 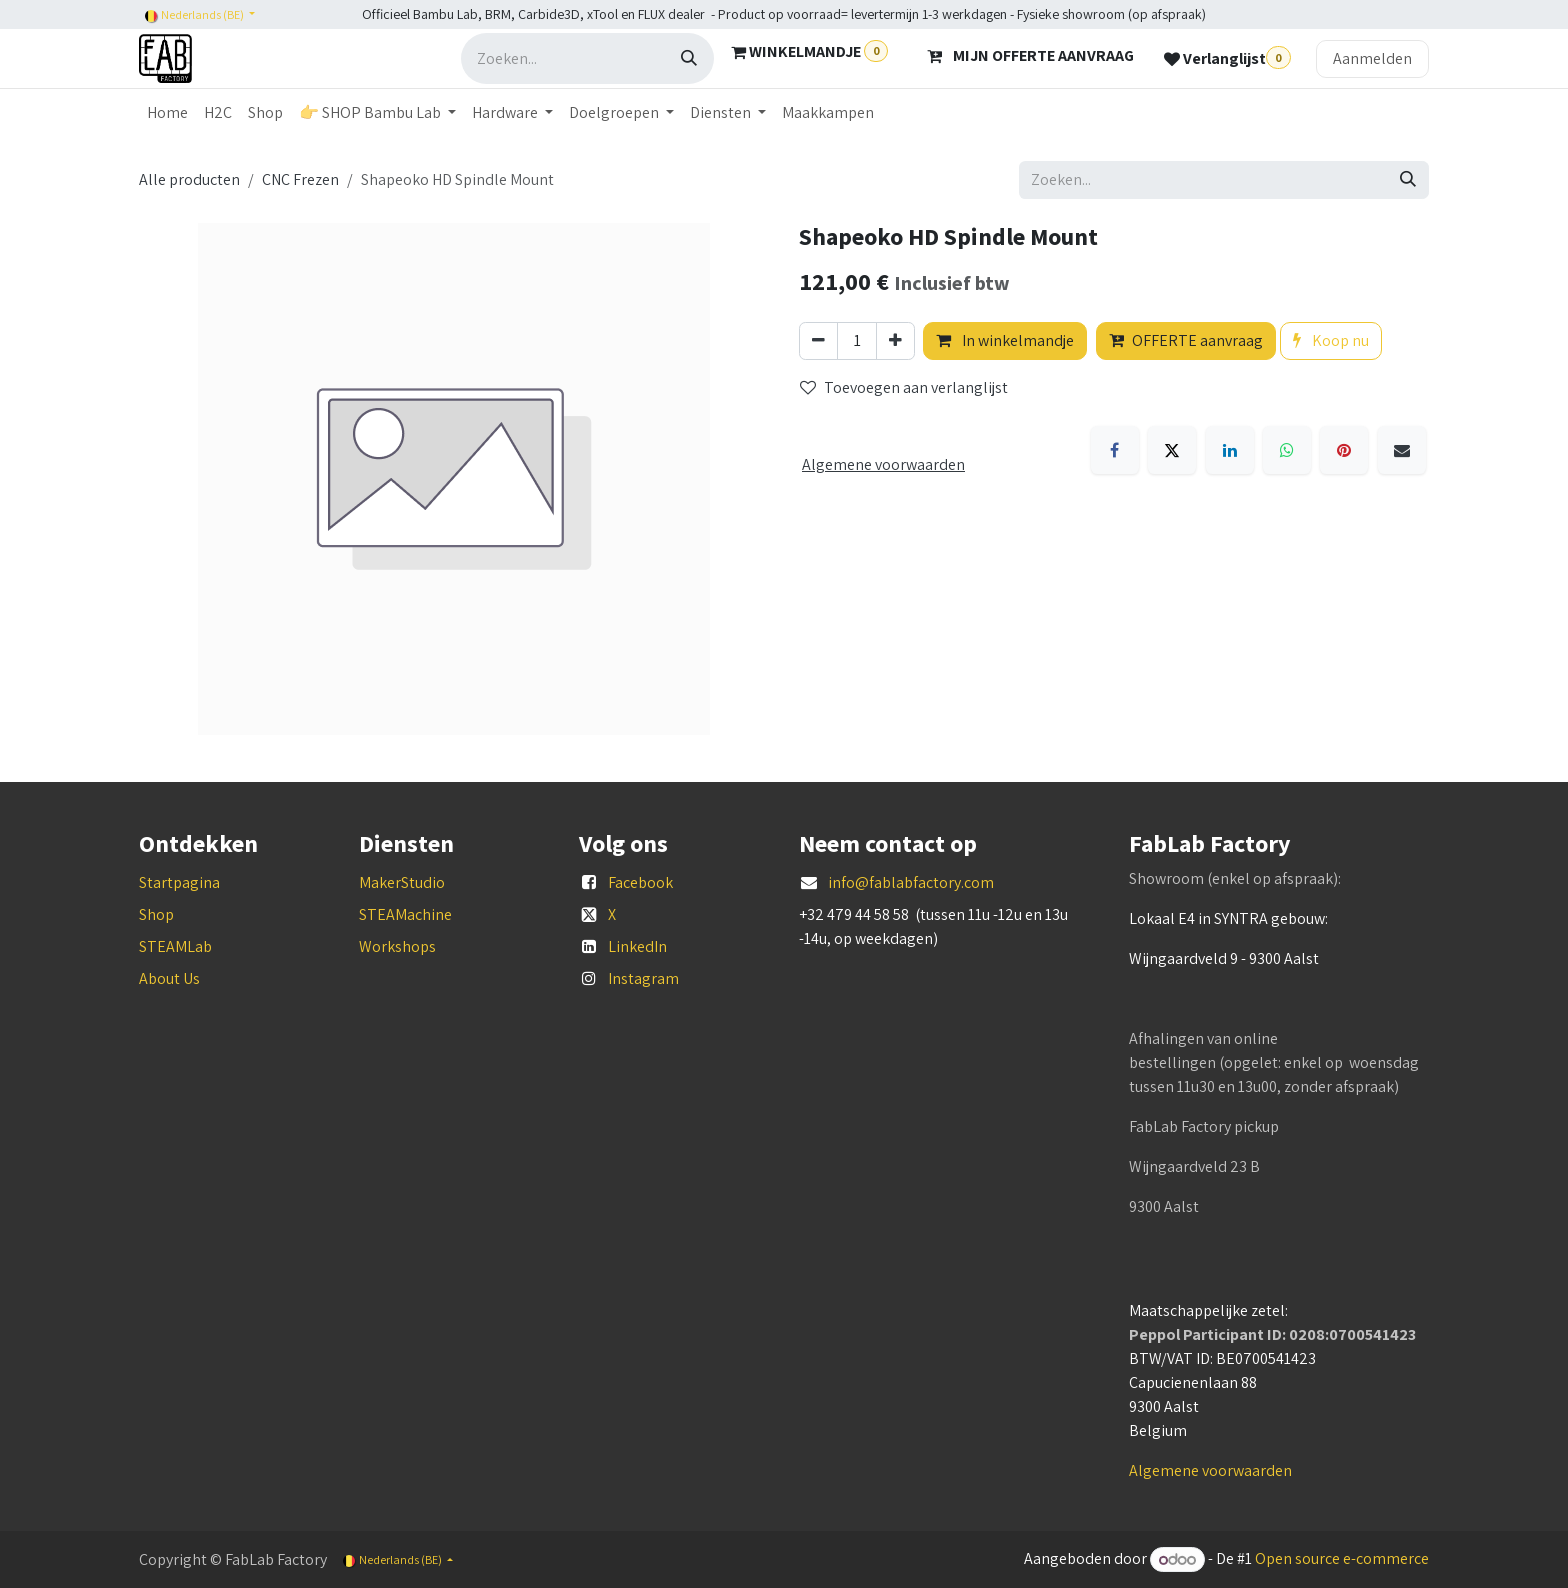 I want to click on Facebook, so click(x=640, y=882).